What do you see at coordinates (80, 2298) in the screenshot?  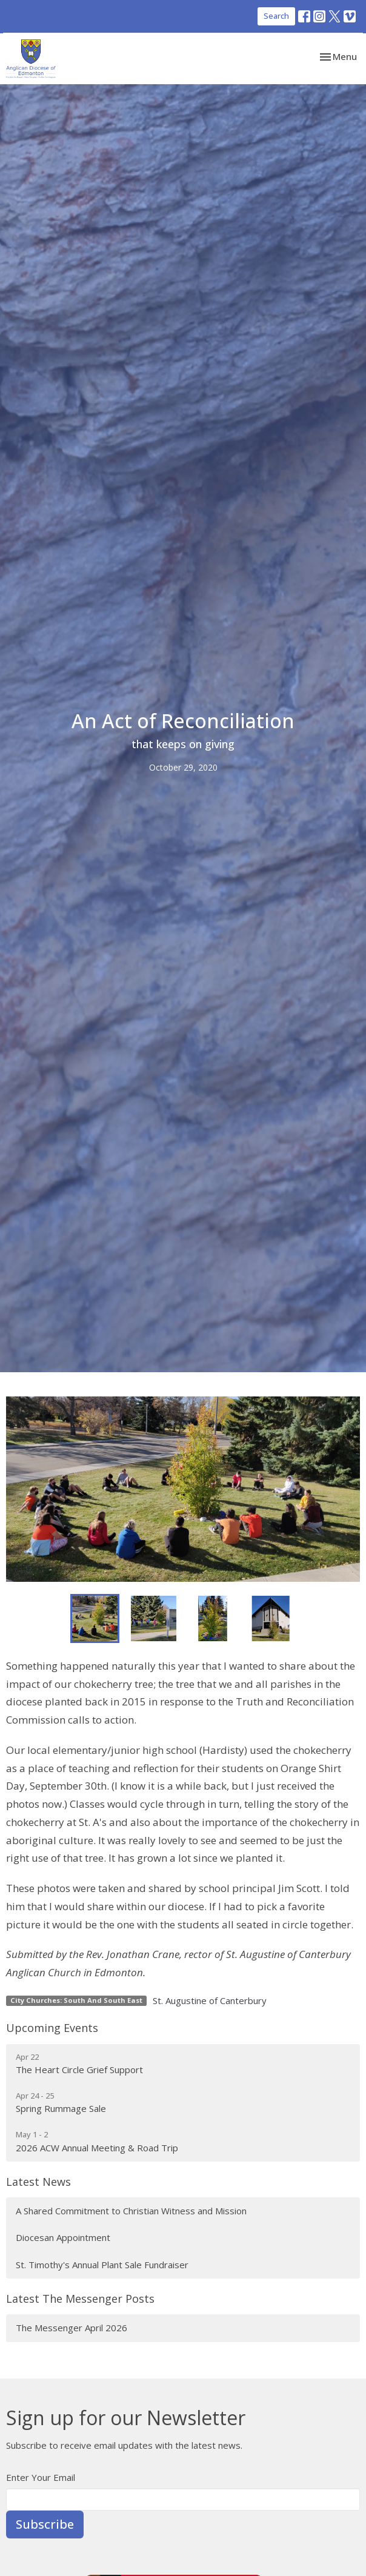 I see `Latest The Messenger Posts` at bounding box center [80, 2298].